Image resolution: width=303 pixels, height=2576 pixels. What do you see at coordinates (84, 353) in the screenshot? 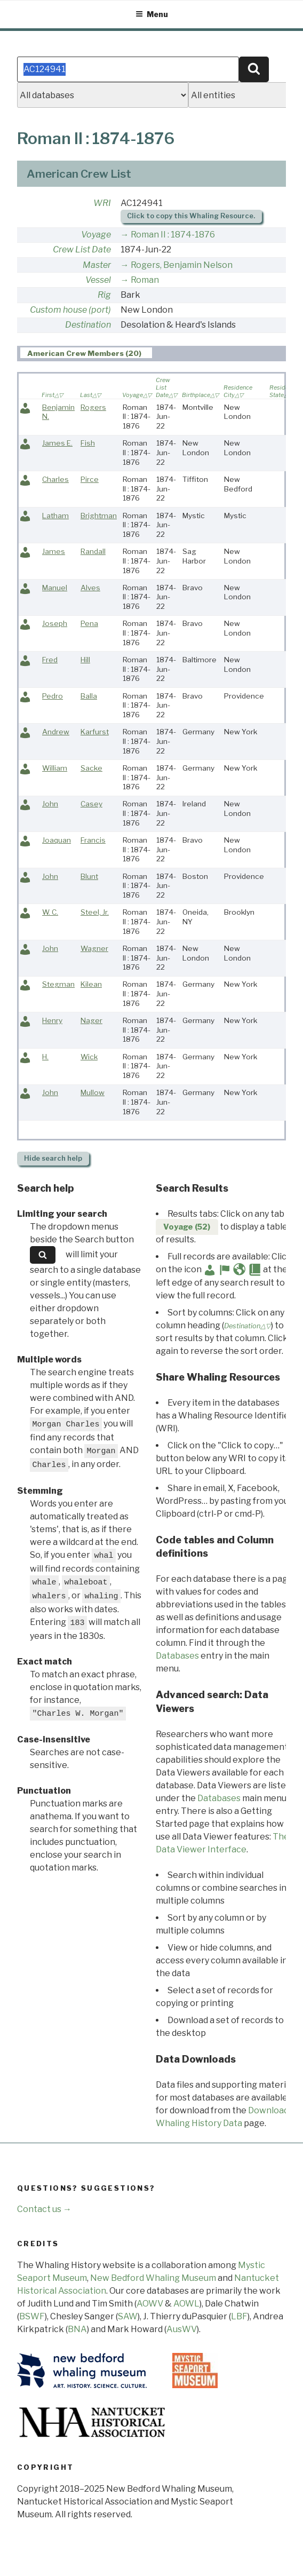
I see `American Crew Members (20) [presentation]` at bounding box center [84, 353].